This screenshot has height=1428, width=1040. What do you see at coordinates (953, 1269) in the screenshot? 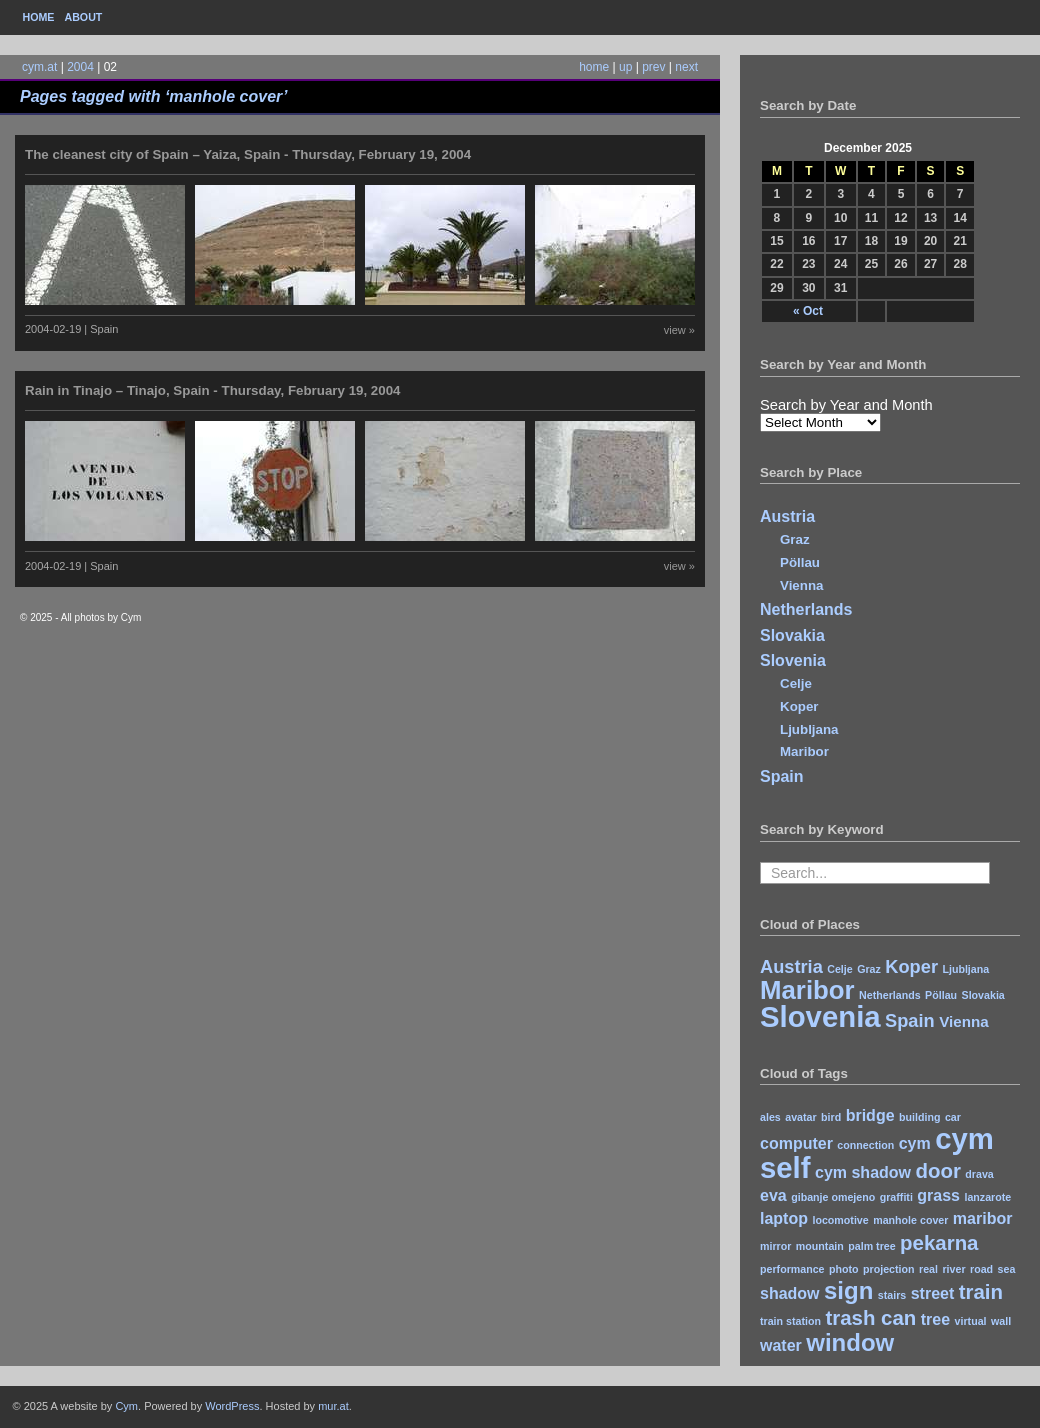
I see `river` at bounding box center [953, 1269].